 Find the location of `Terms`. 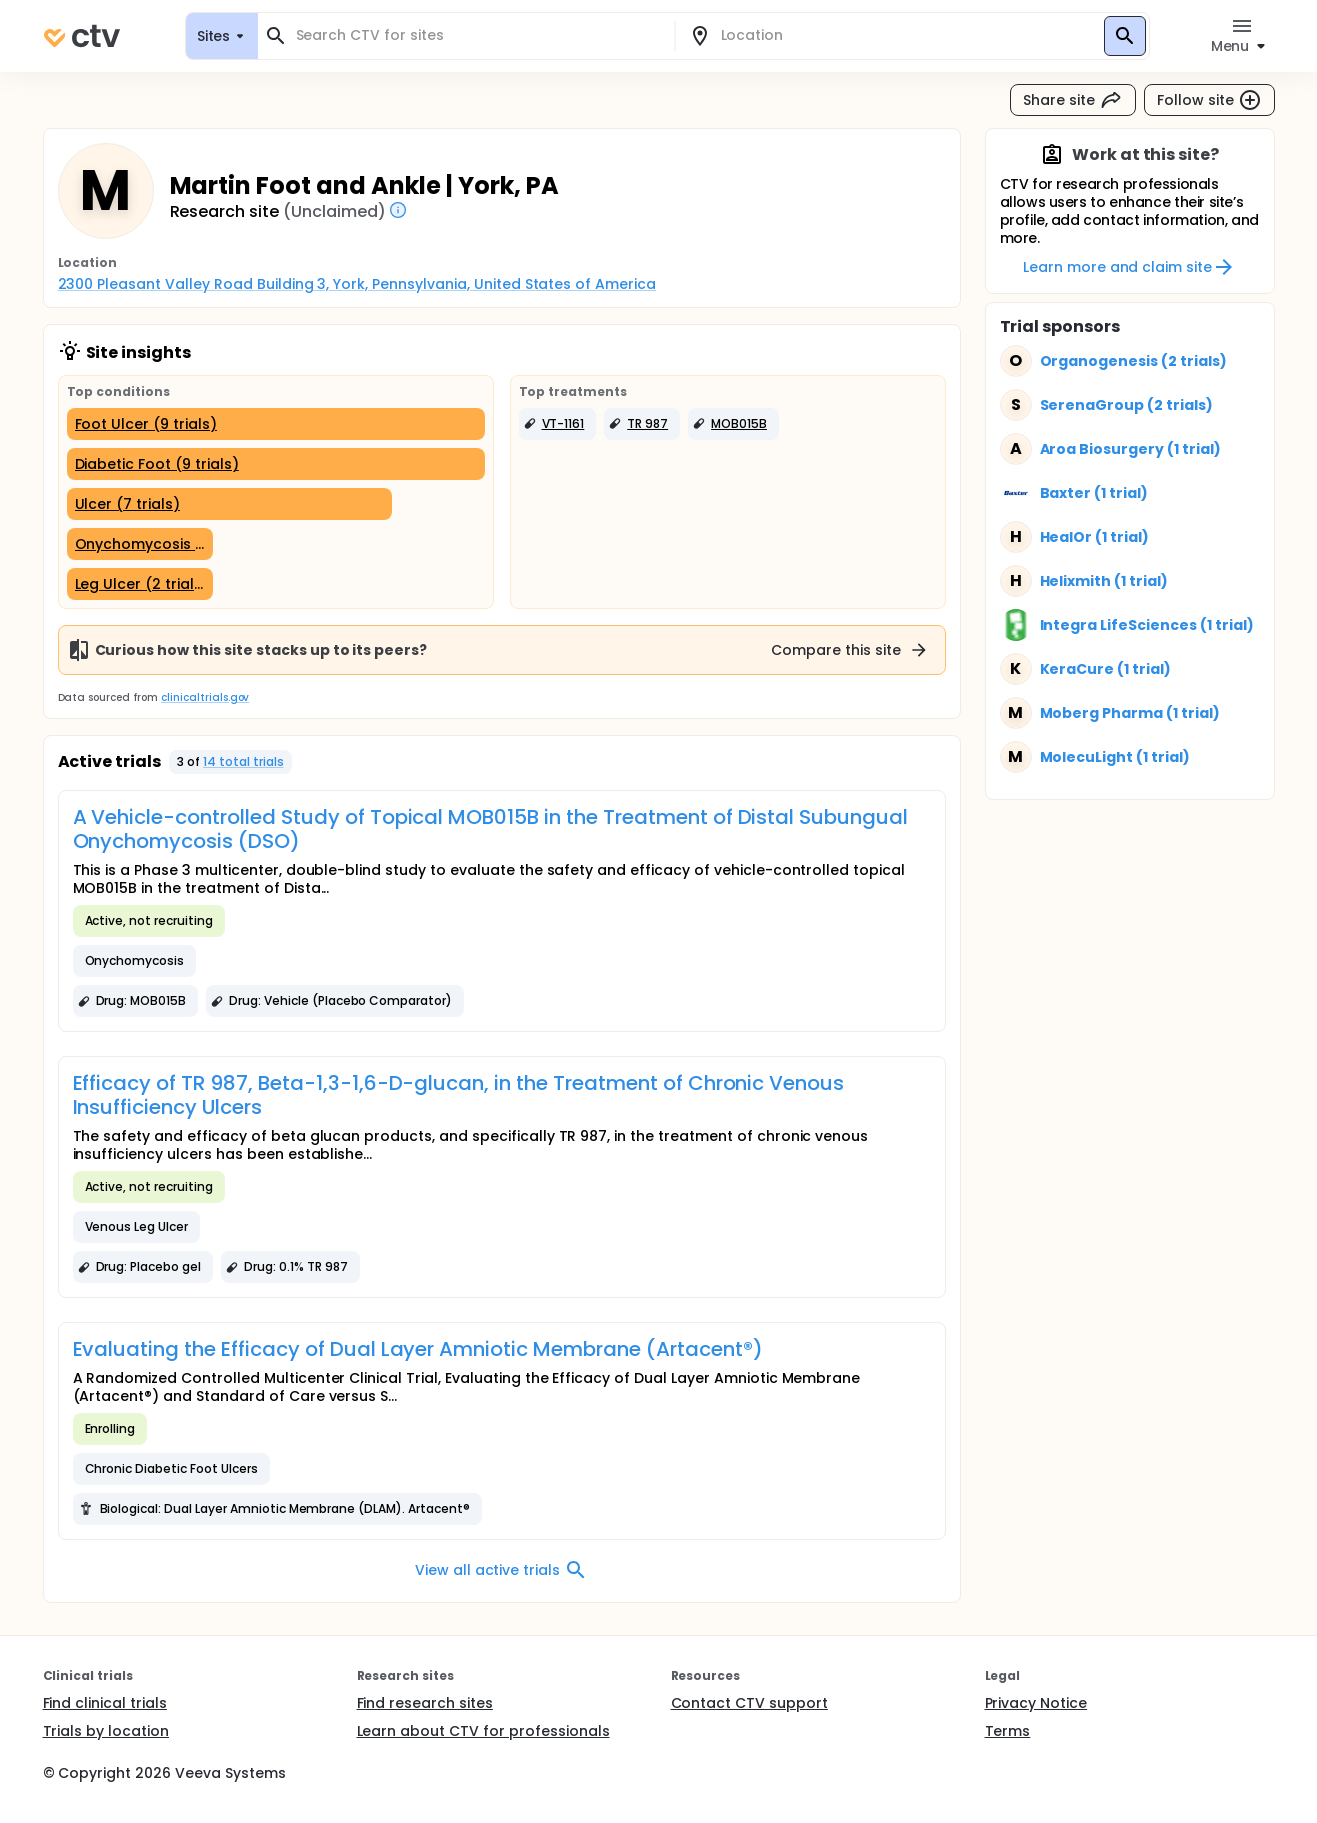

Terms is located at coordinates (1008, 1731).